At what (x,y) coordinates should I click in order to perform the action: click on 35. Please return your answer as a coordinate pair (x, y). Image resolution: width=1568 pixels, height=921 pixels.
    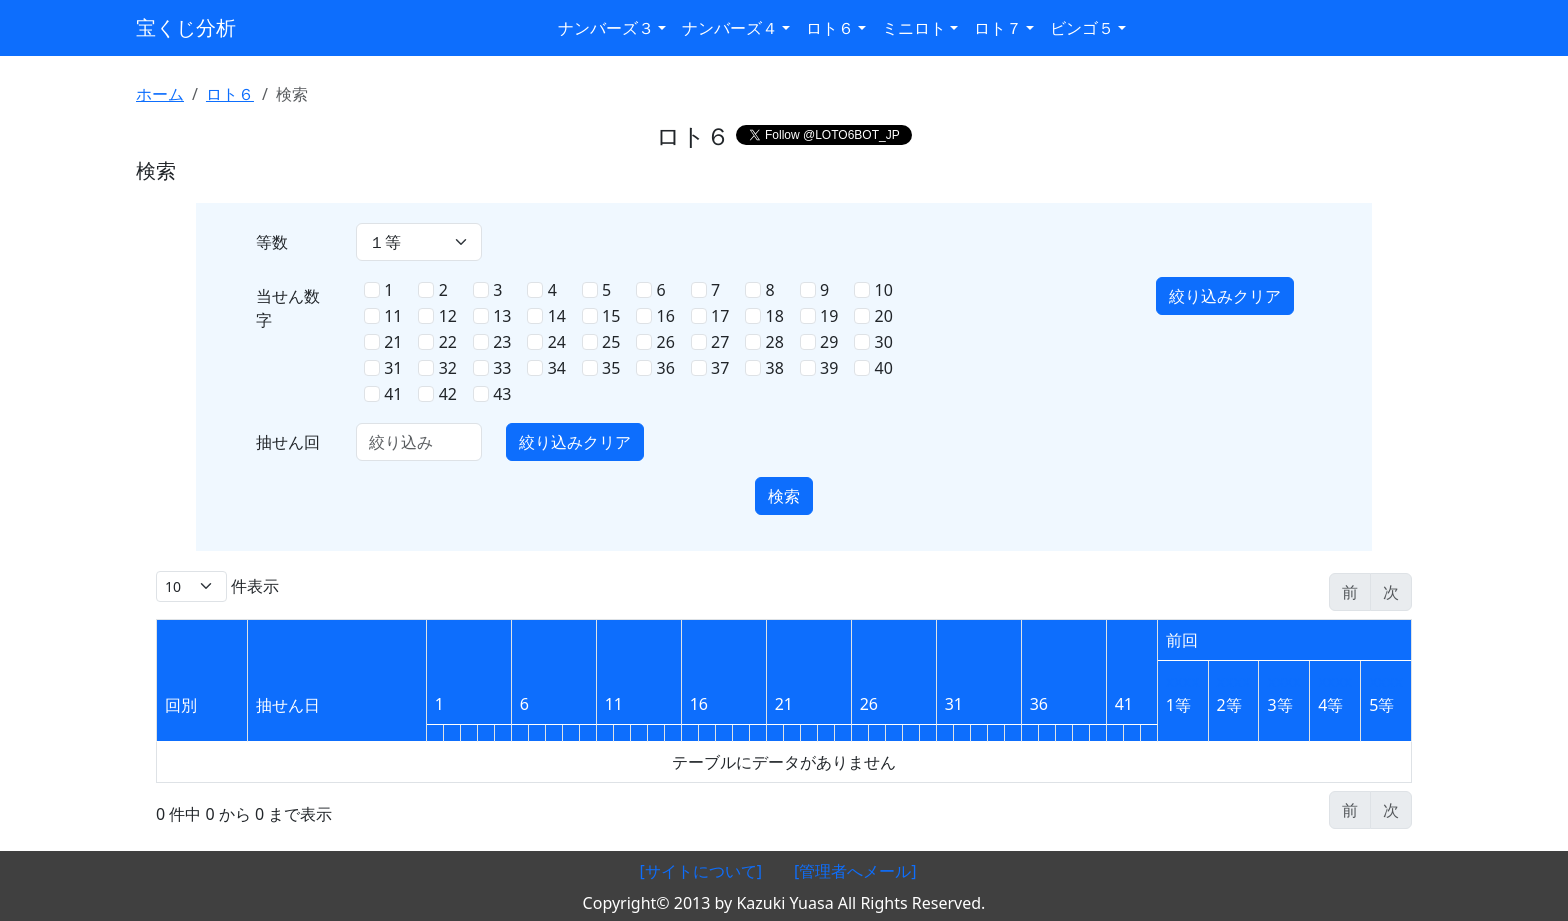
    Looking at the image, I should click on (611, 368).